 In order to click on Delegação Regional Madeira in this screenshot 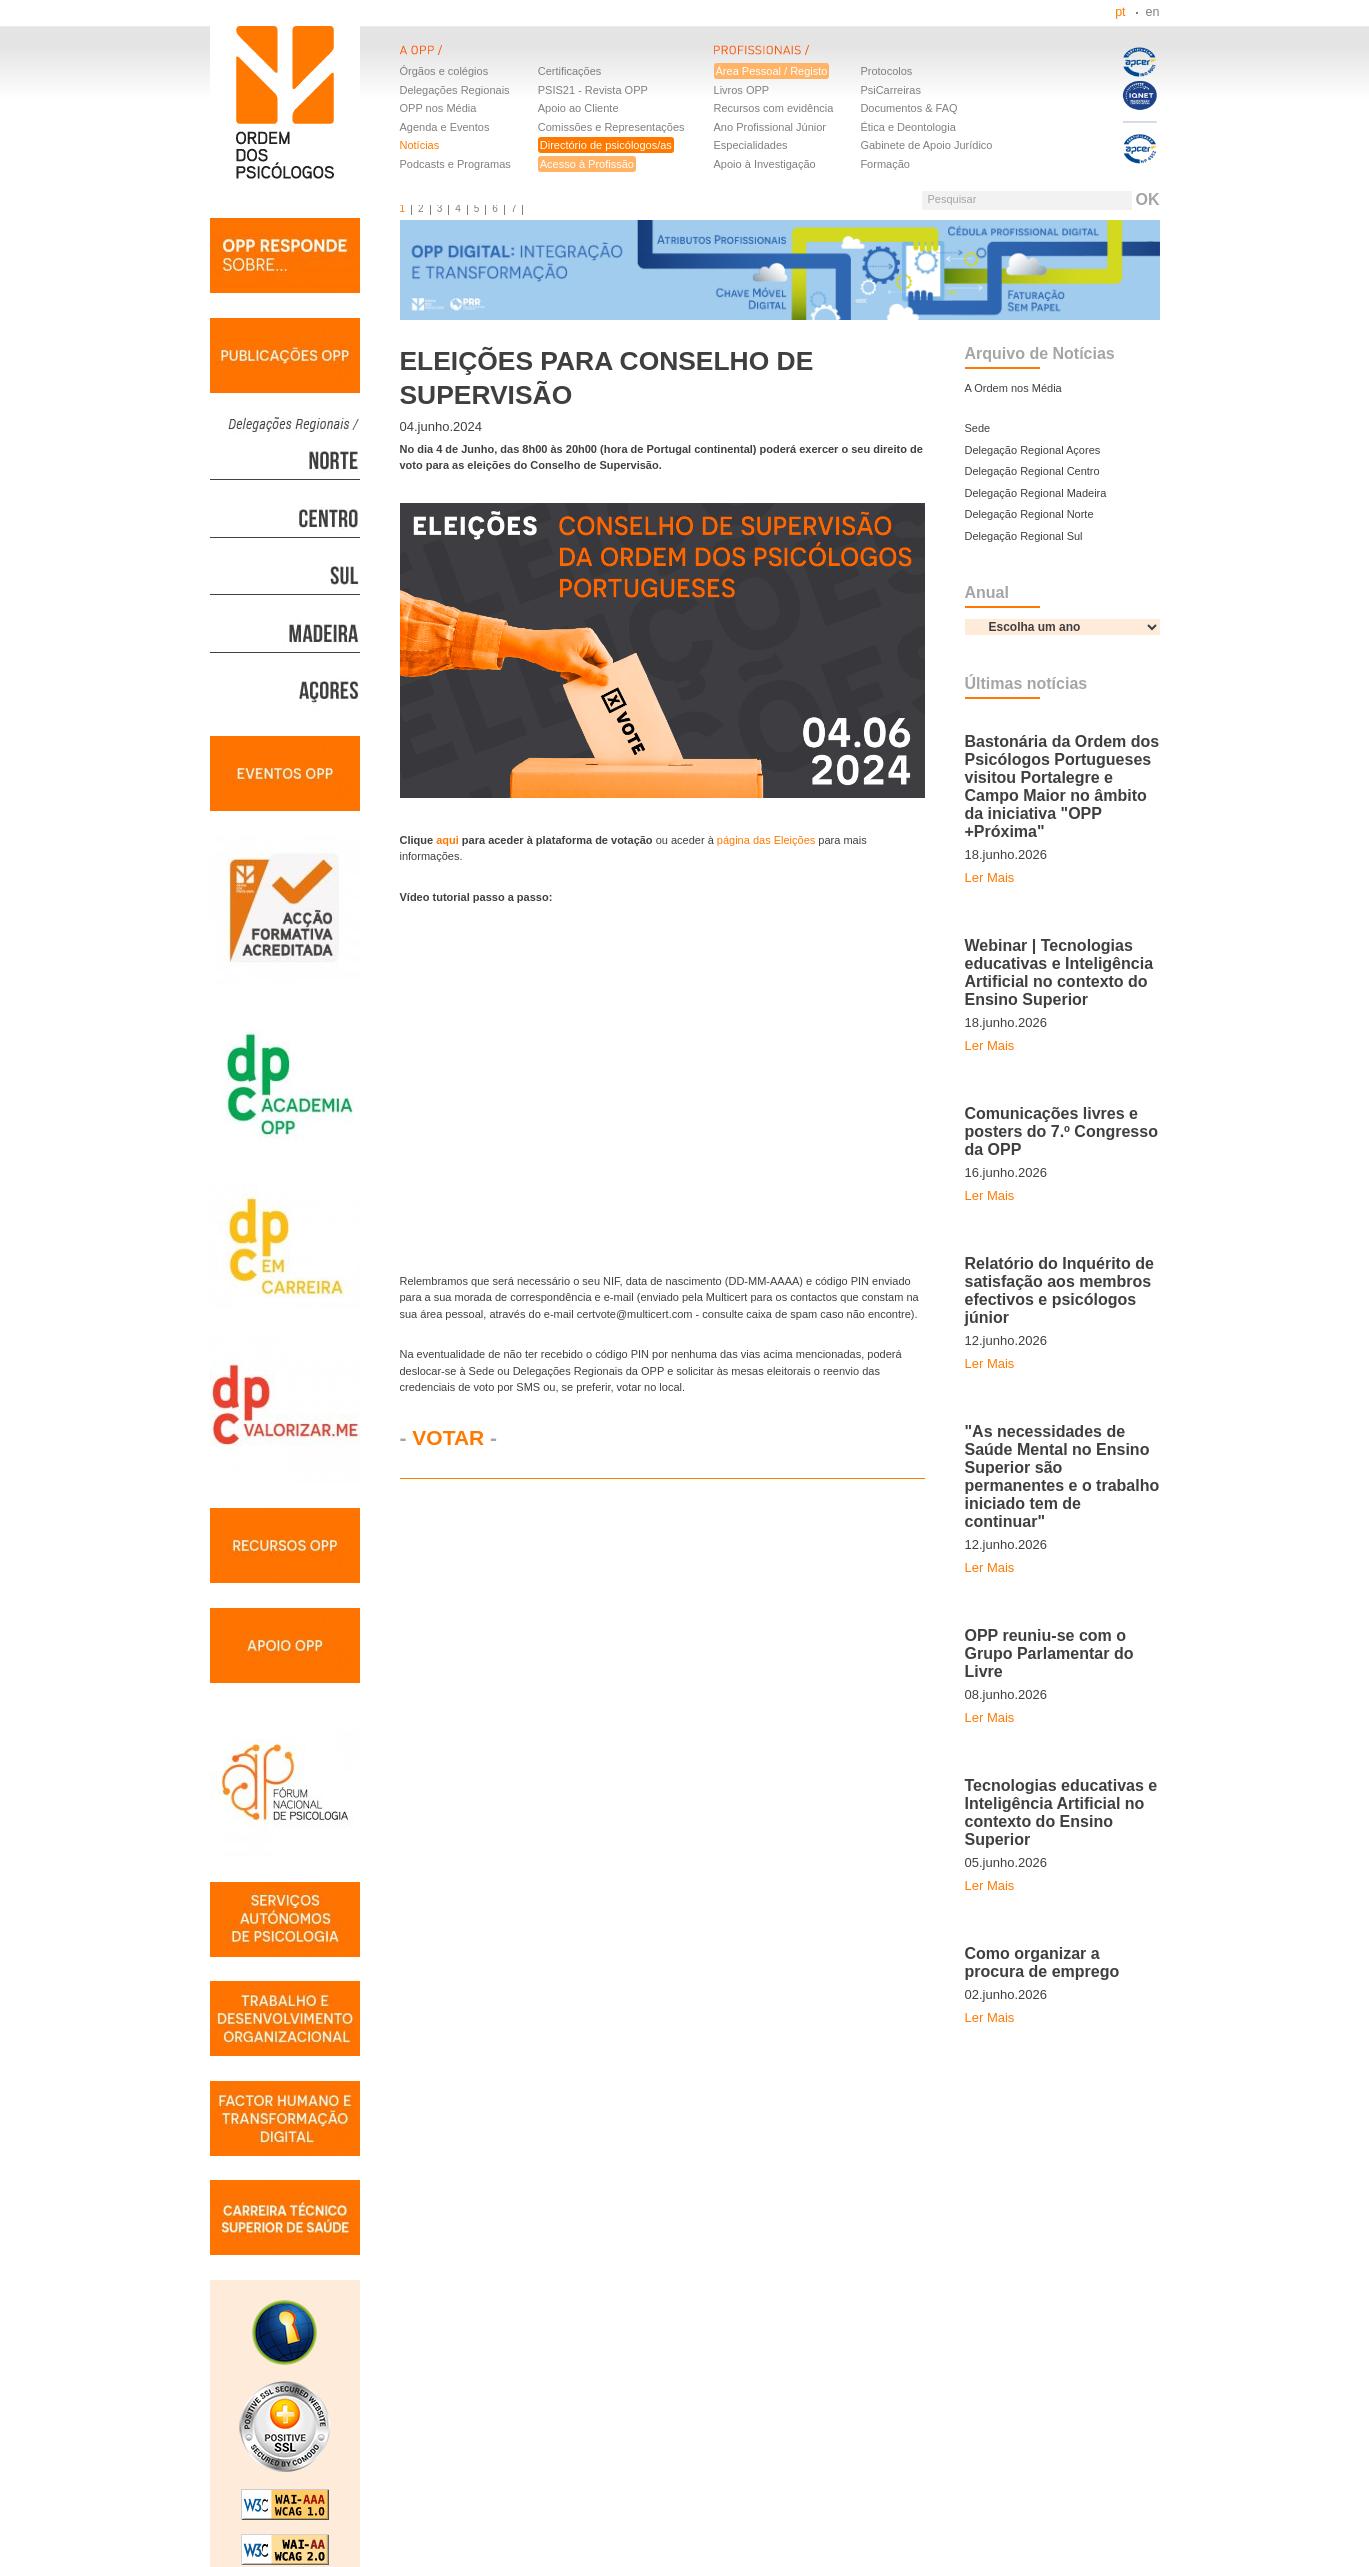, I will do `click(1036, 493)`.